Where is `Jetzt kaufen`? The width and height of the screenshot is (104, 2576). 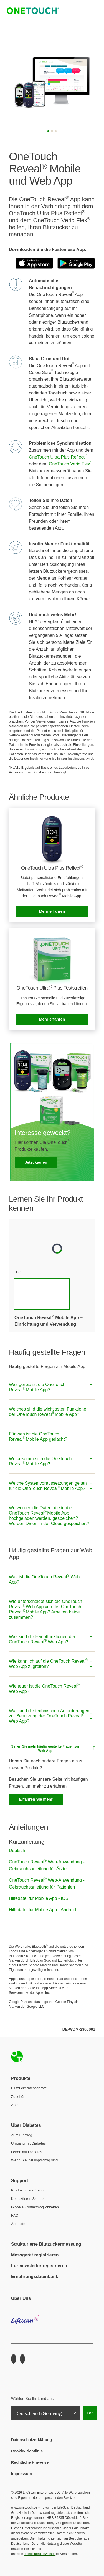 Jetzt kaufen is located at coordinates (36, 1162).